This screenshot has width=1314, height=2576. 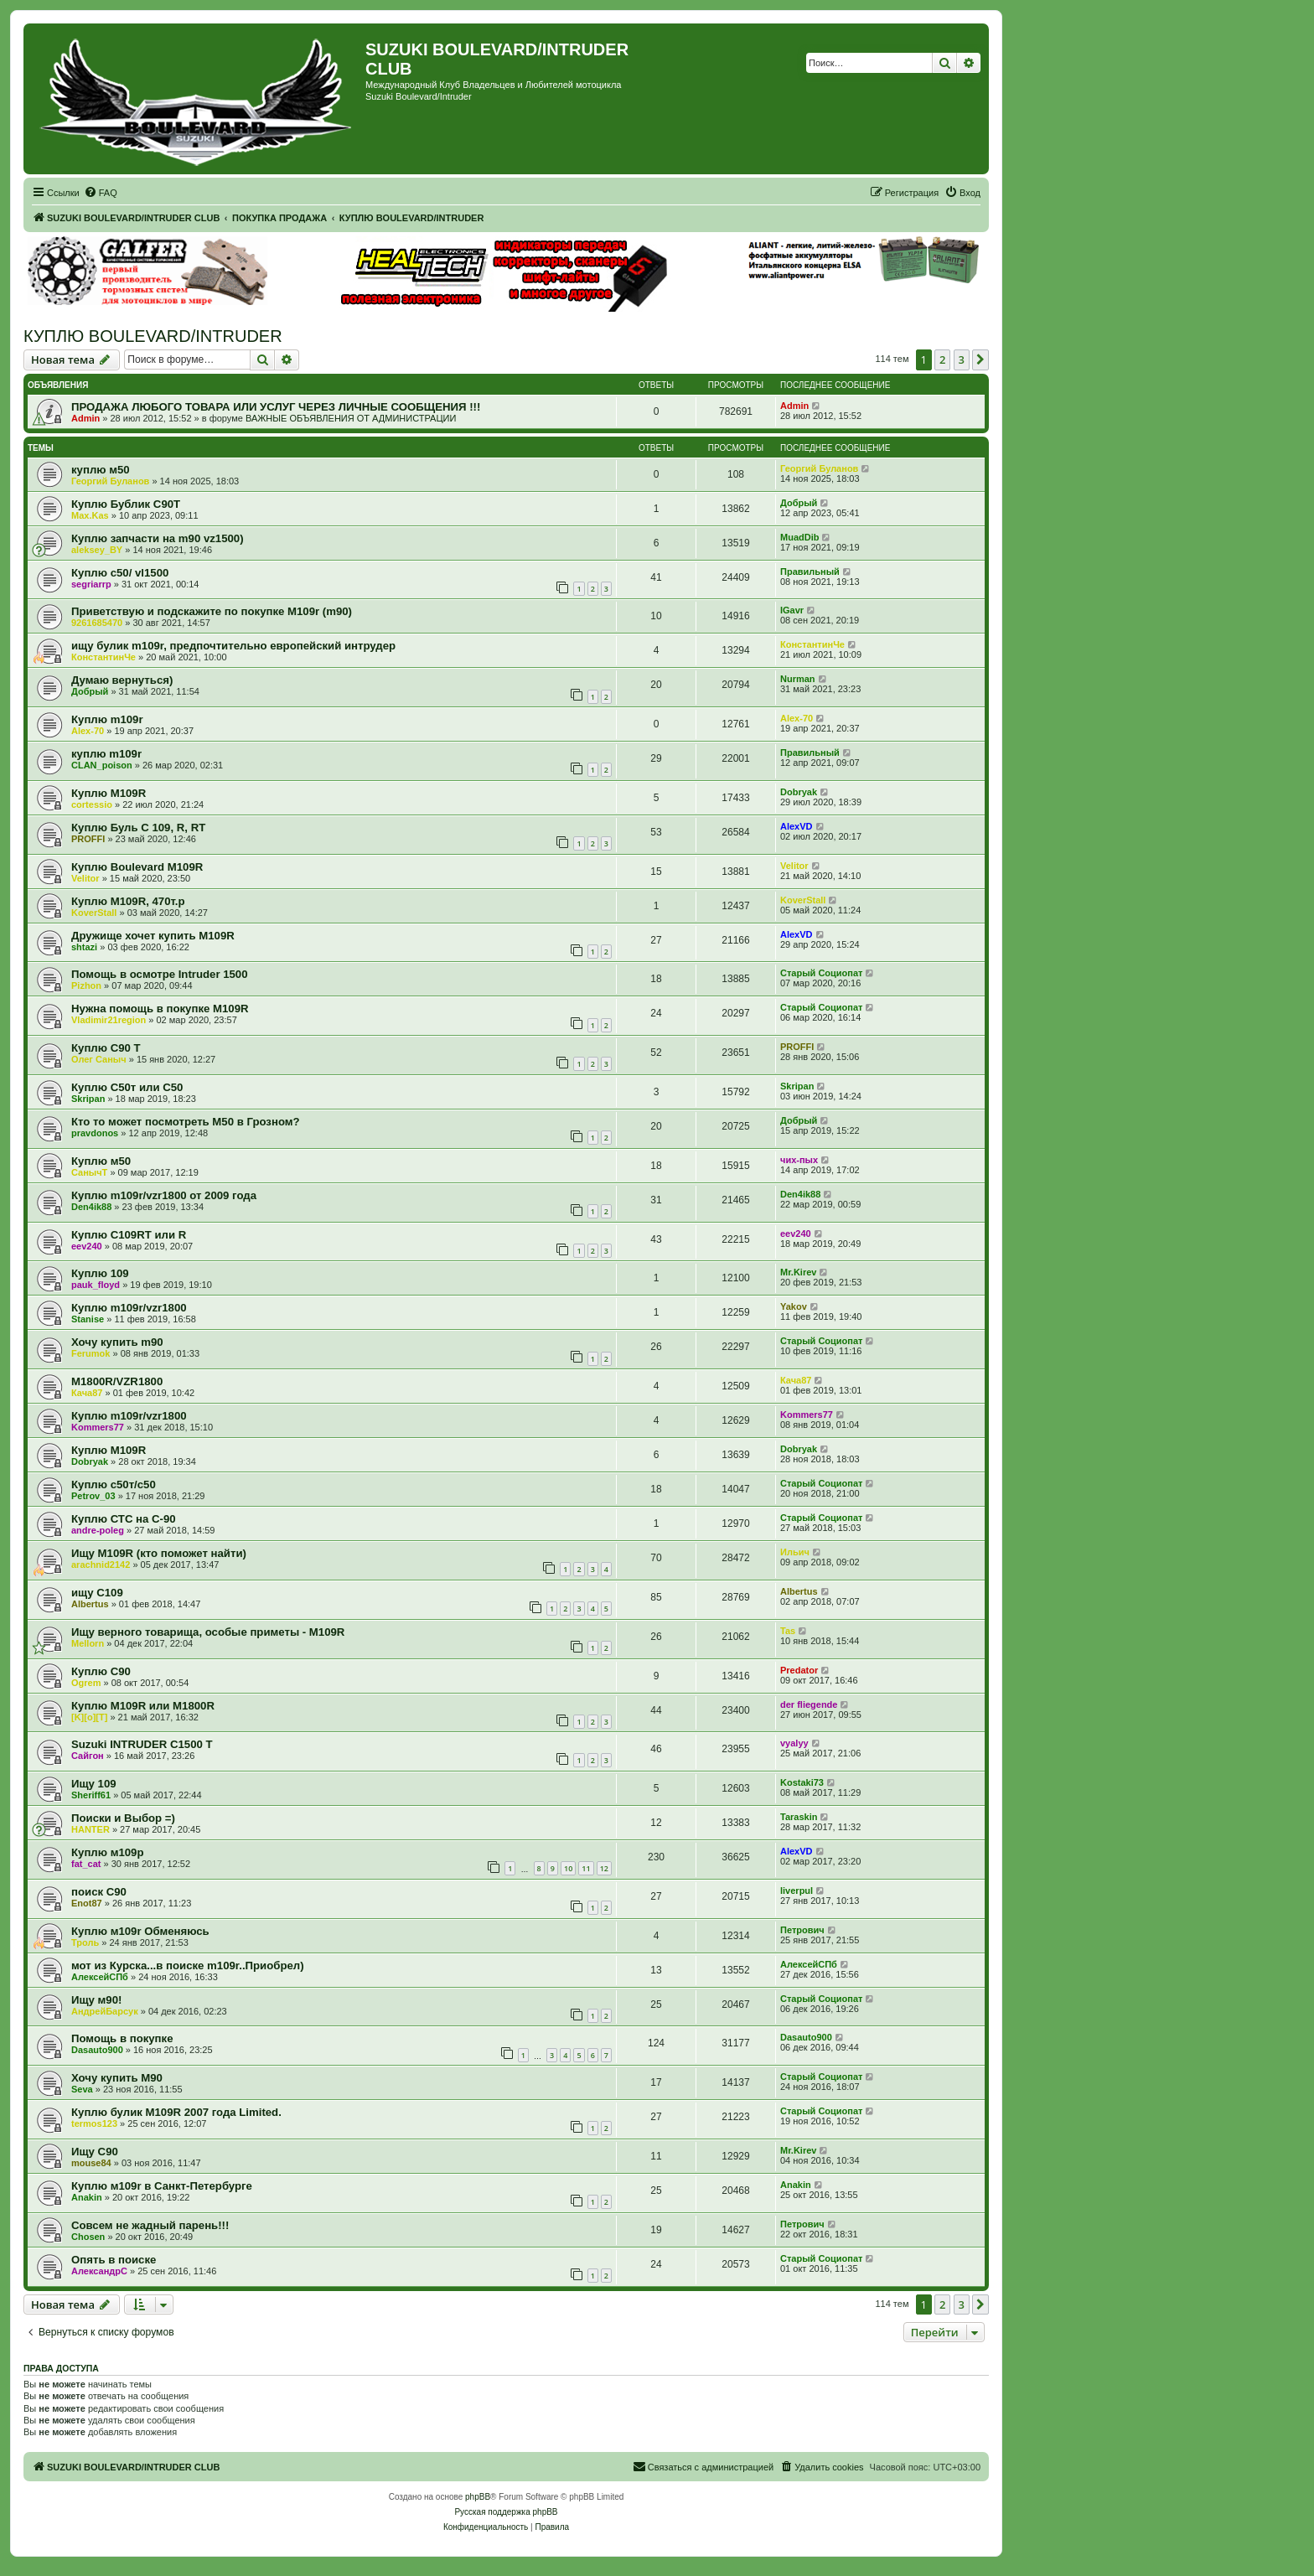 What do you see at coordinates (802, 1782) in the screenshot?
I see `Kostaki73` at bounding box center [802, 1782].